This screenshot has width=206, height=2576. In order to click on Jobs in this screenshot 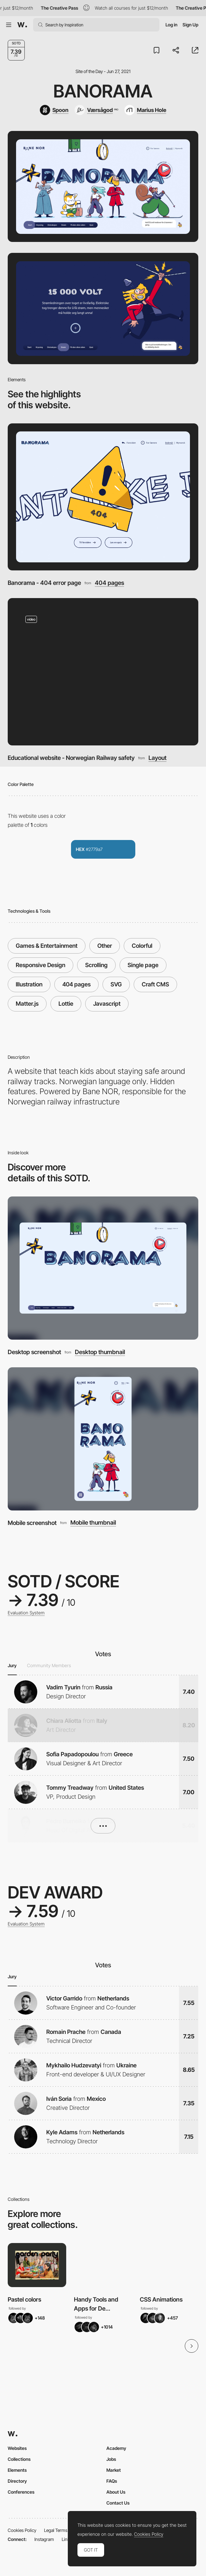, I will do `click(111, 2459)`.